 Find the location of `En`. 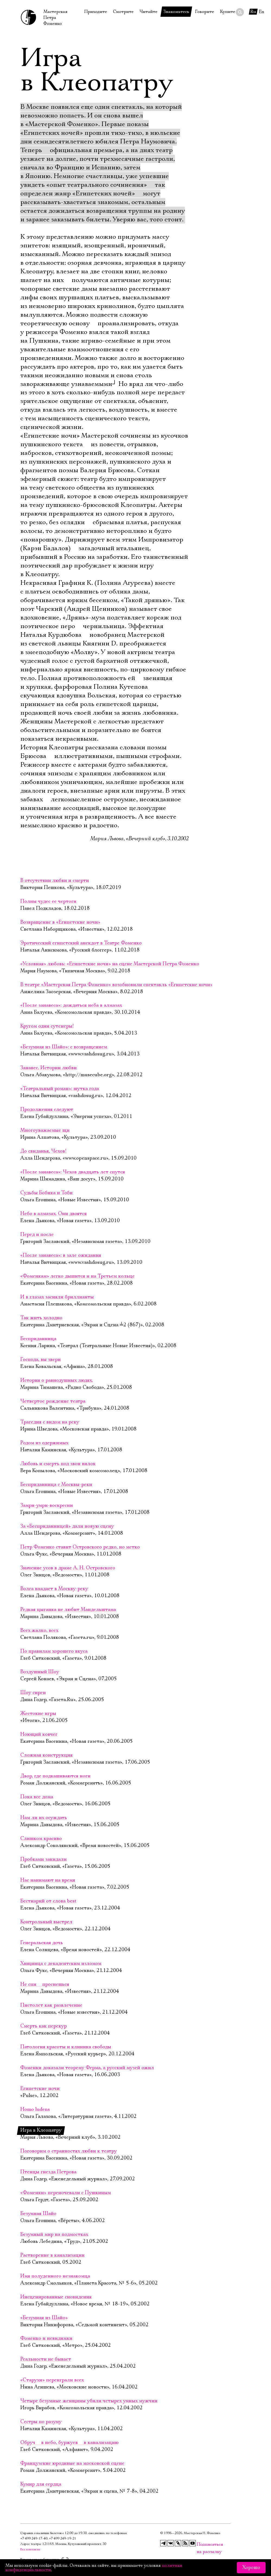

En is located at coordinates (261, 11).